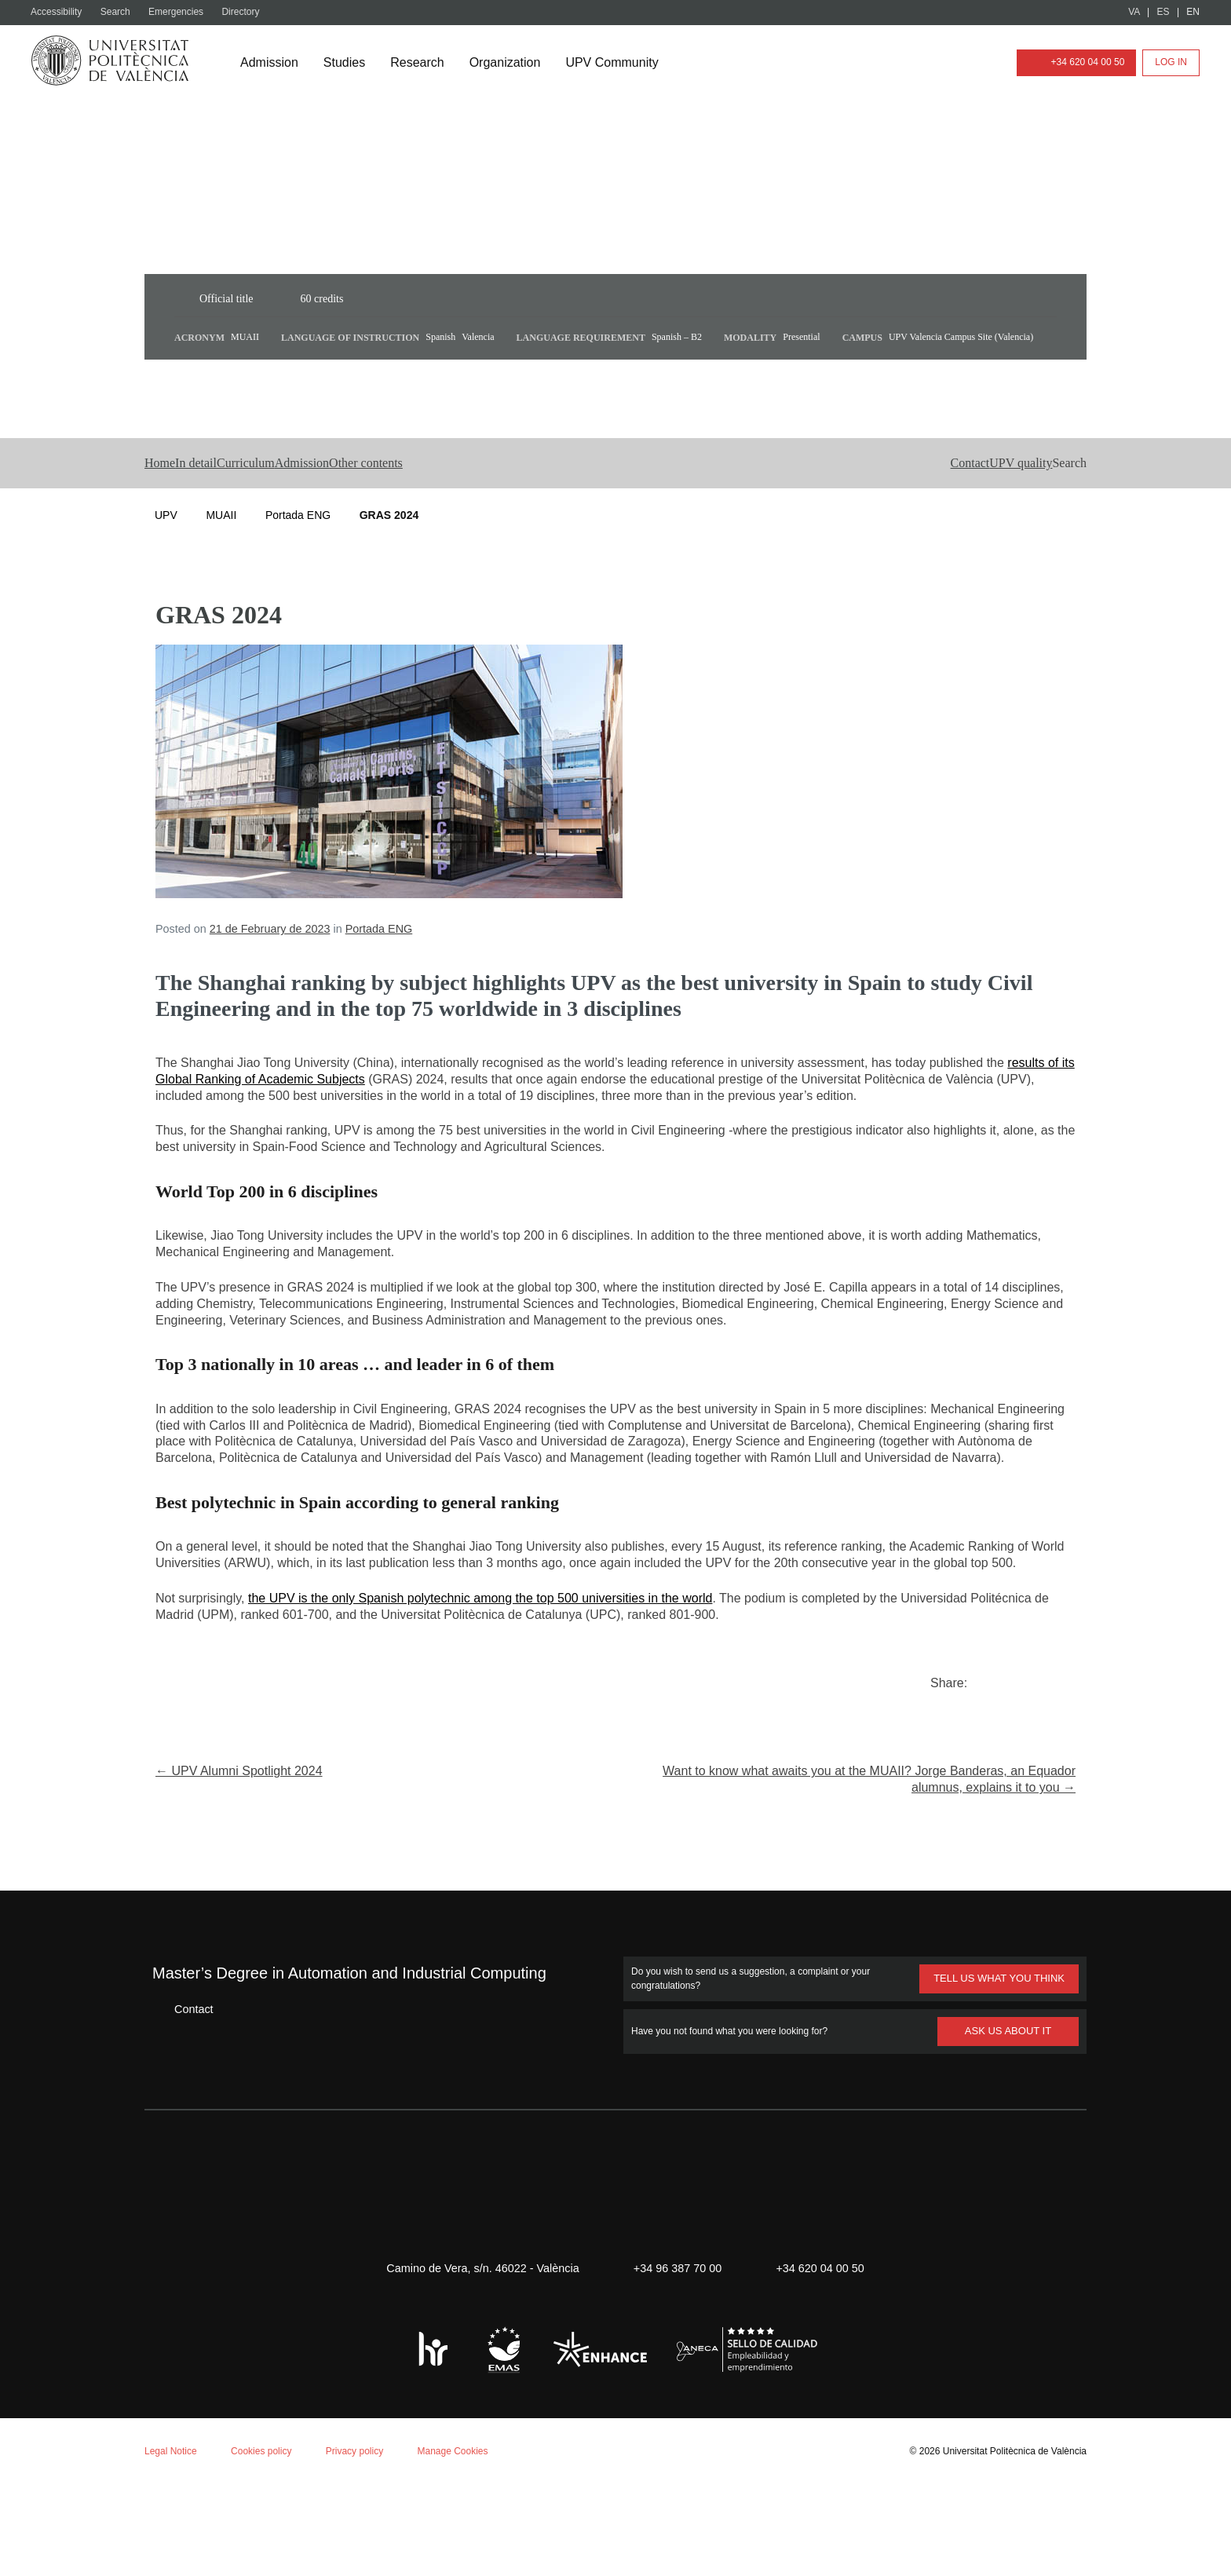 This screenshot has height=2576, width=1231. What do you see at coordinates (1164, 12) in the screenshot?
I see `ES` at bounding box center [1164, 12].